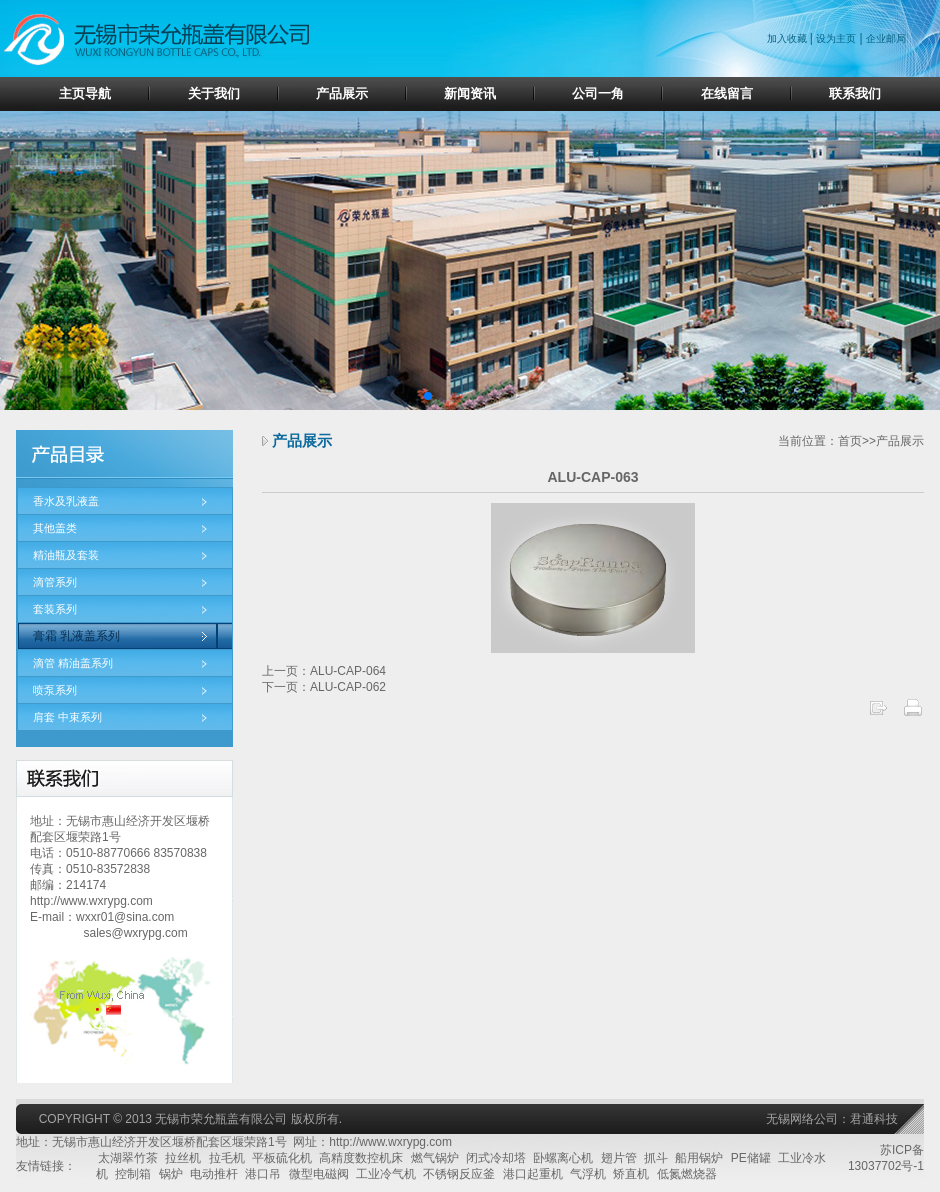 Image resolution: width=940 pixels, height=1192 pixels. Describe the element at coordinates (386, 1174) in the screenshot. I see `工业冷气机` at that location.